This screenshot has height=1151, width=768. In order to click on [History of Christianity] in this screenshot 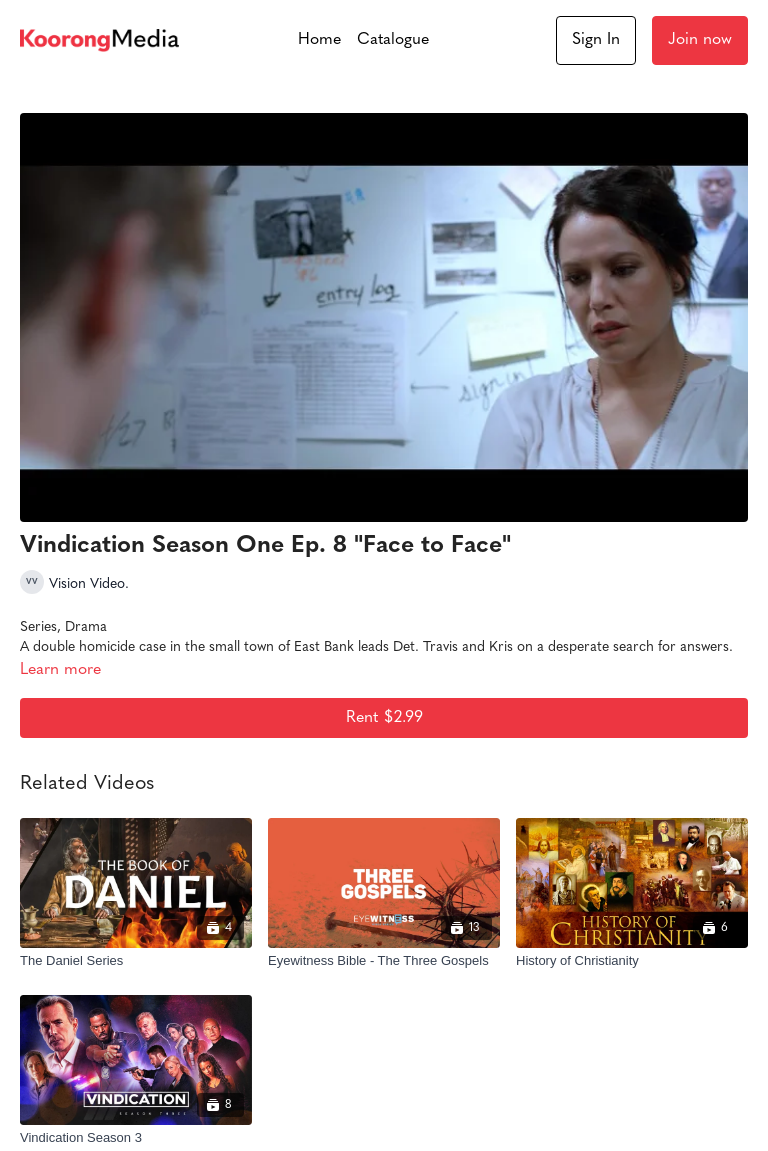, I will do `click(632, 961)`.